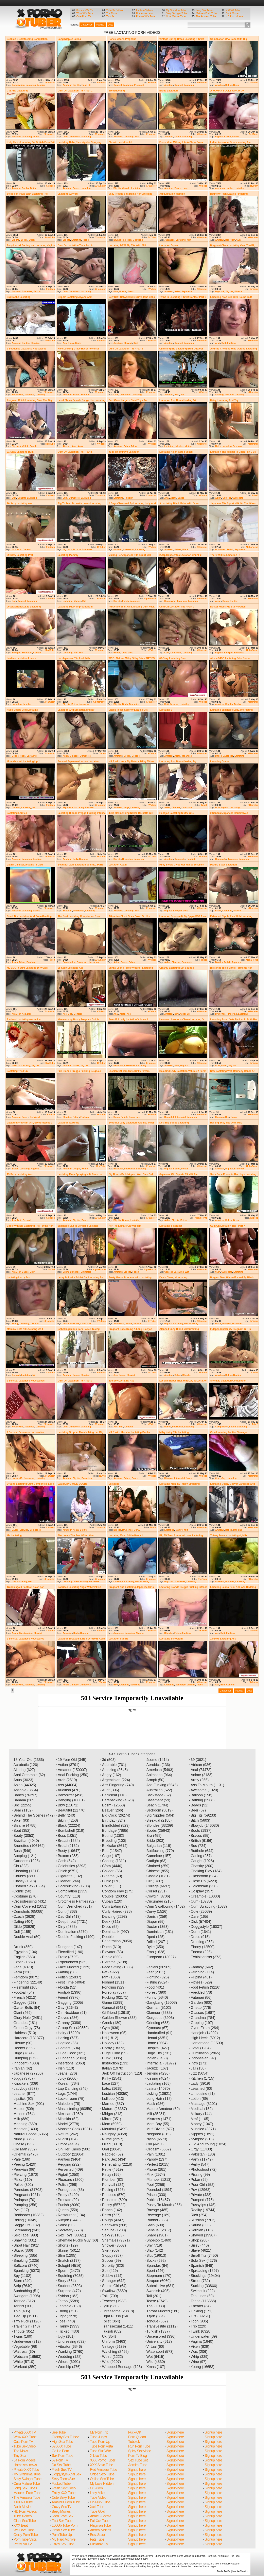  Describe the element at coordinates (86, 85) in the screenshot. I see `Huge tits` at that location.